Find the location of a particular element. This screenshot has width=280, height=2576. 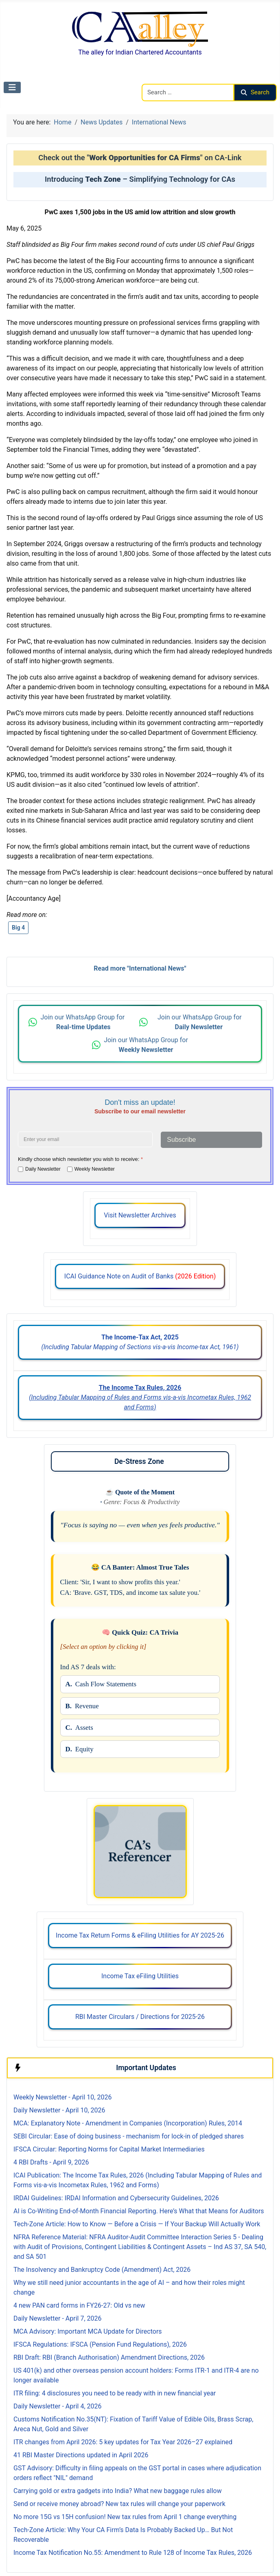

[Toggle Navigation] is located at coordinates (12, 87).